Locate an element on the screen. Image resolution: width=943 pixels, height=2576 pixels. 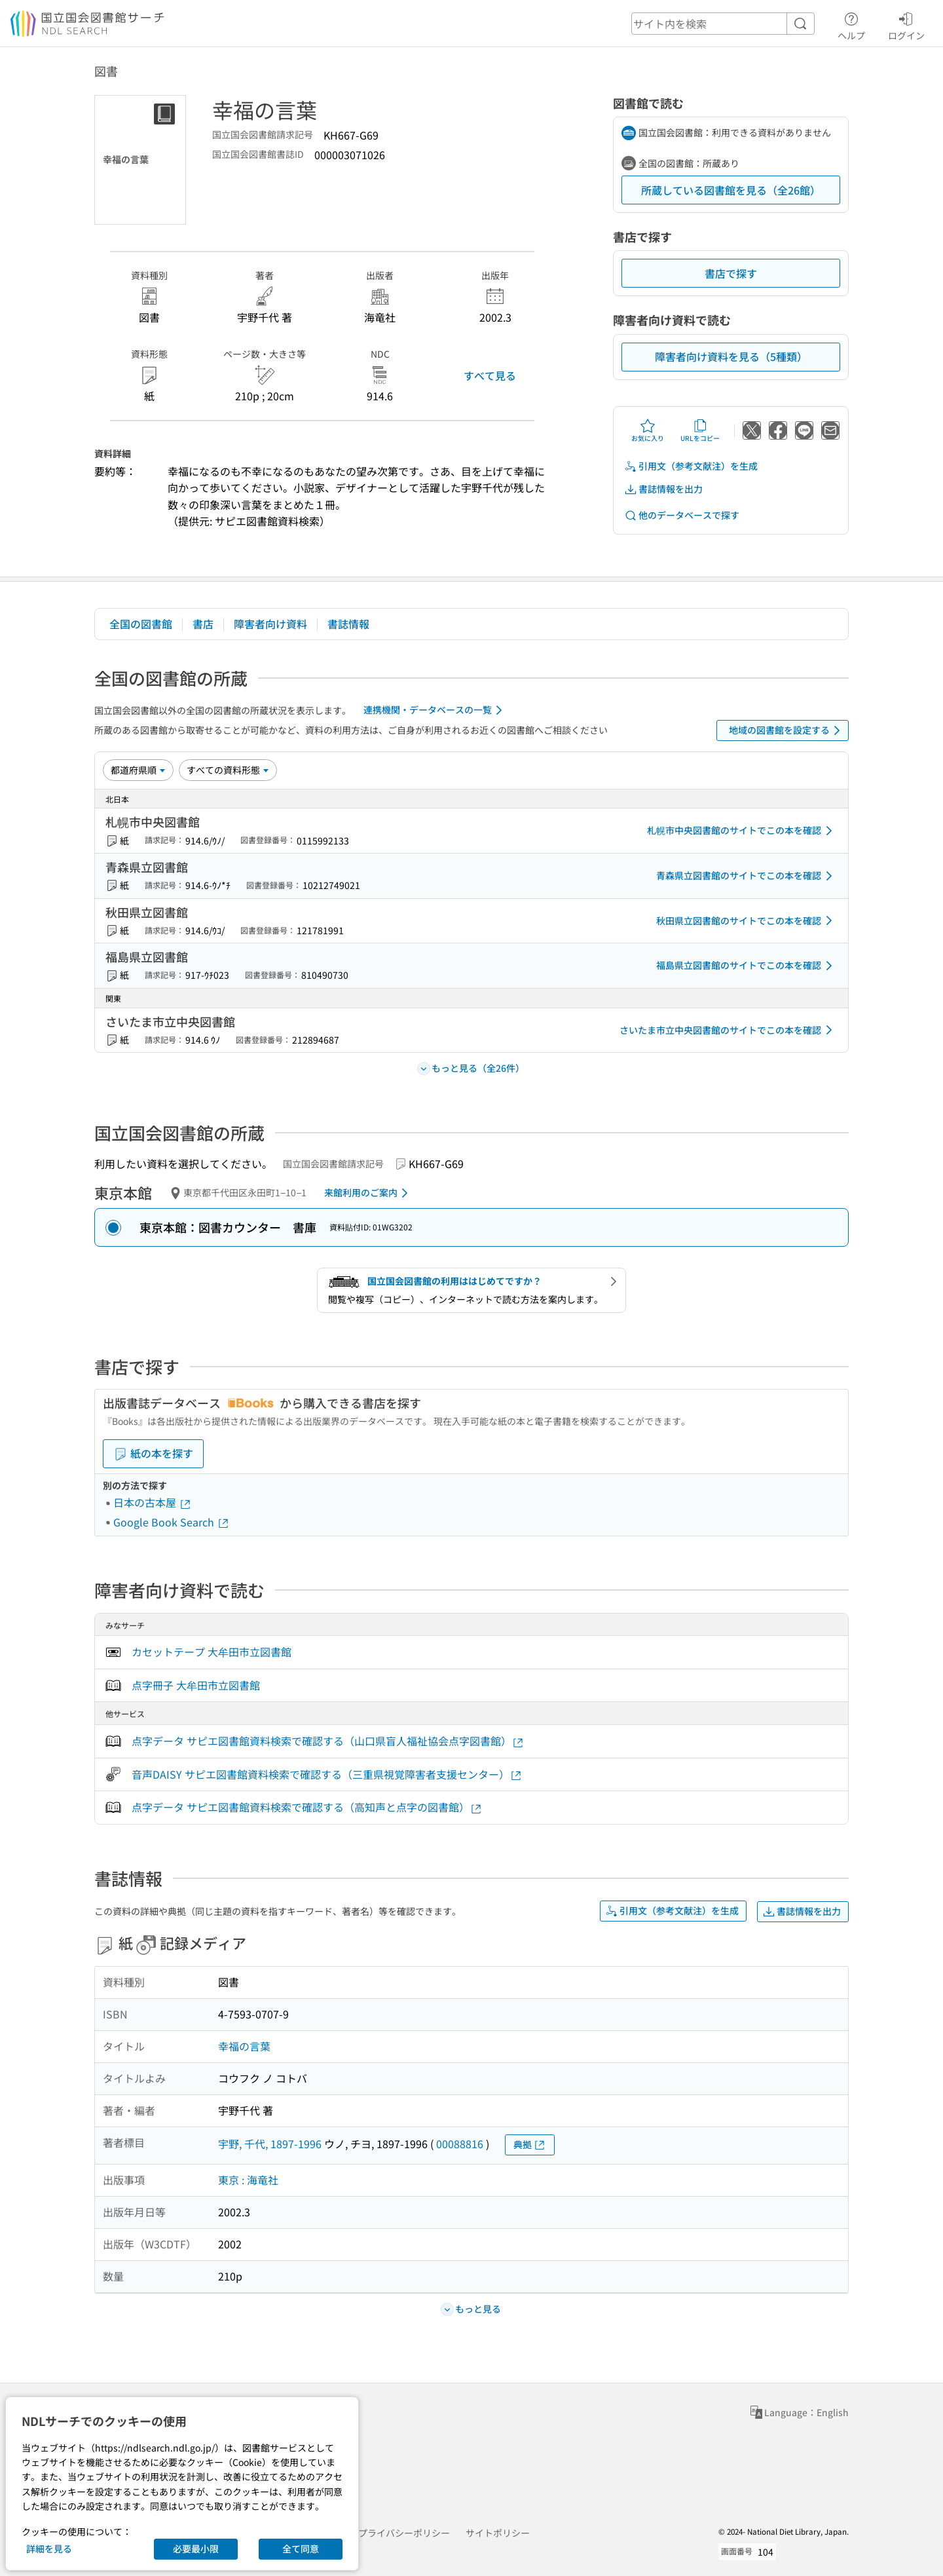
Google Book Search is located at coordinates (171, 1522).